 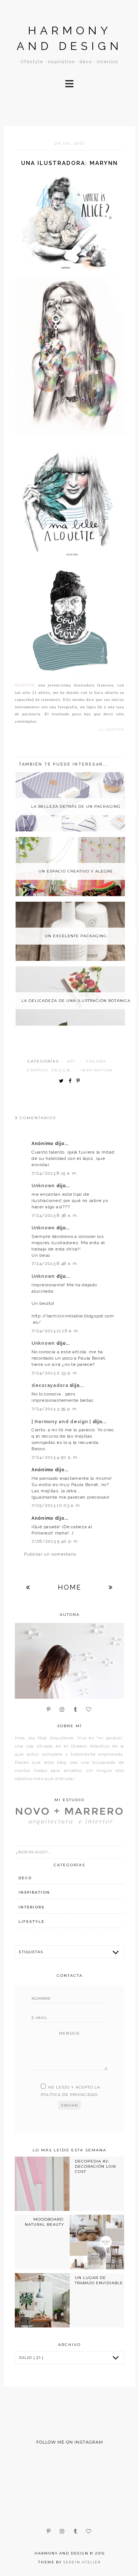 I want to click on Home, so click(x=69, y=1587).